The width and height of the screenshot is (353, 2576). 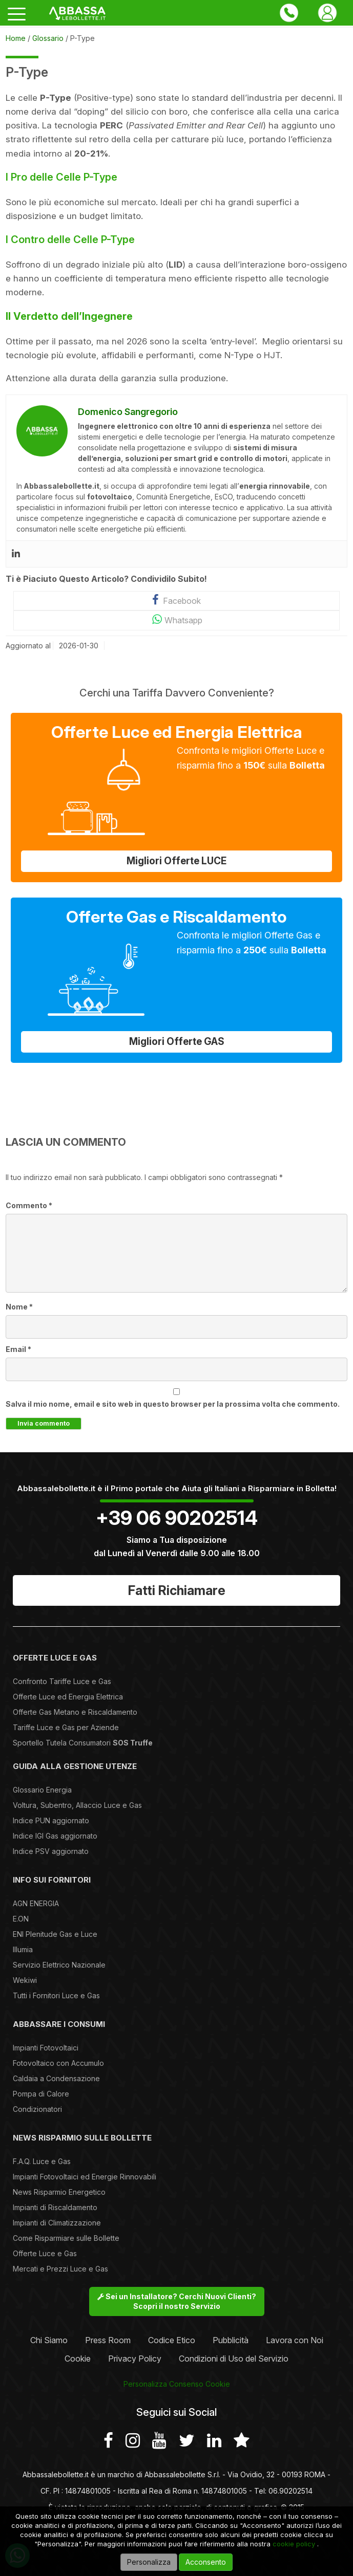 I want to click on Indice PUN aggiornato, so click(x=51, y=1820).